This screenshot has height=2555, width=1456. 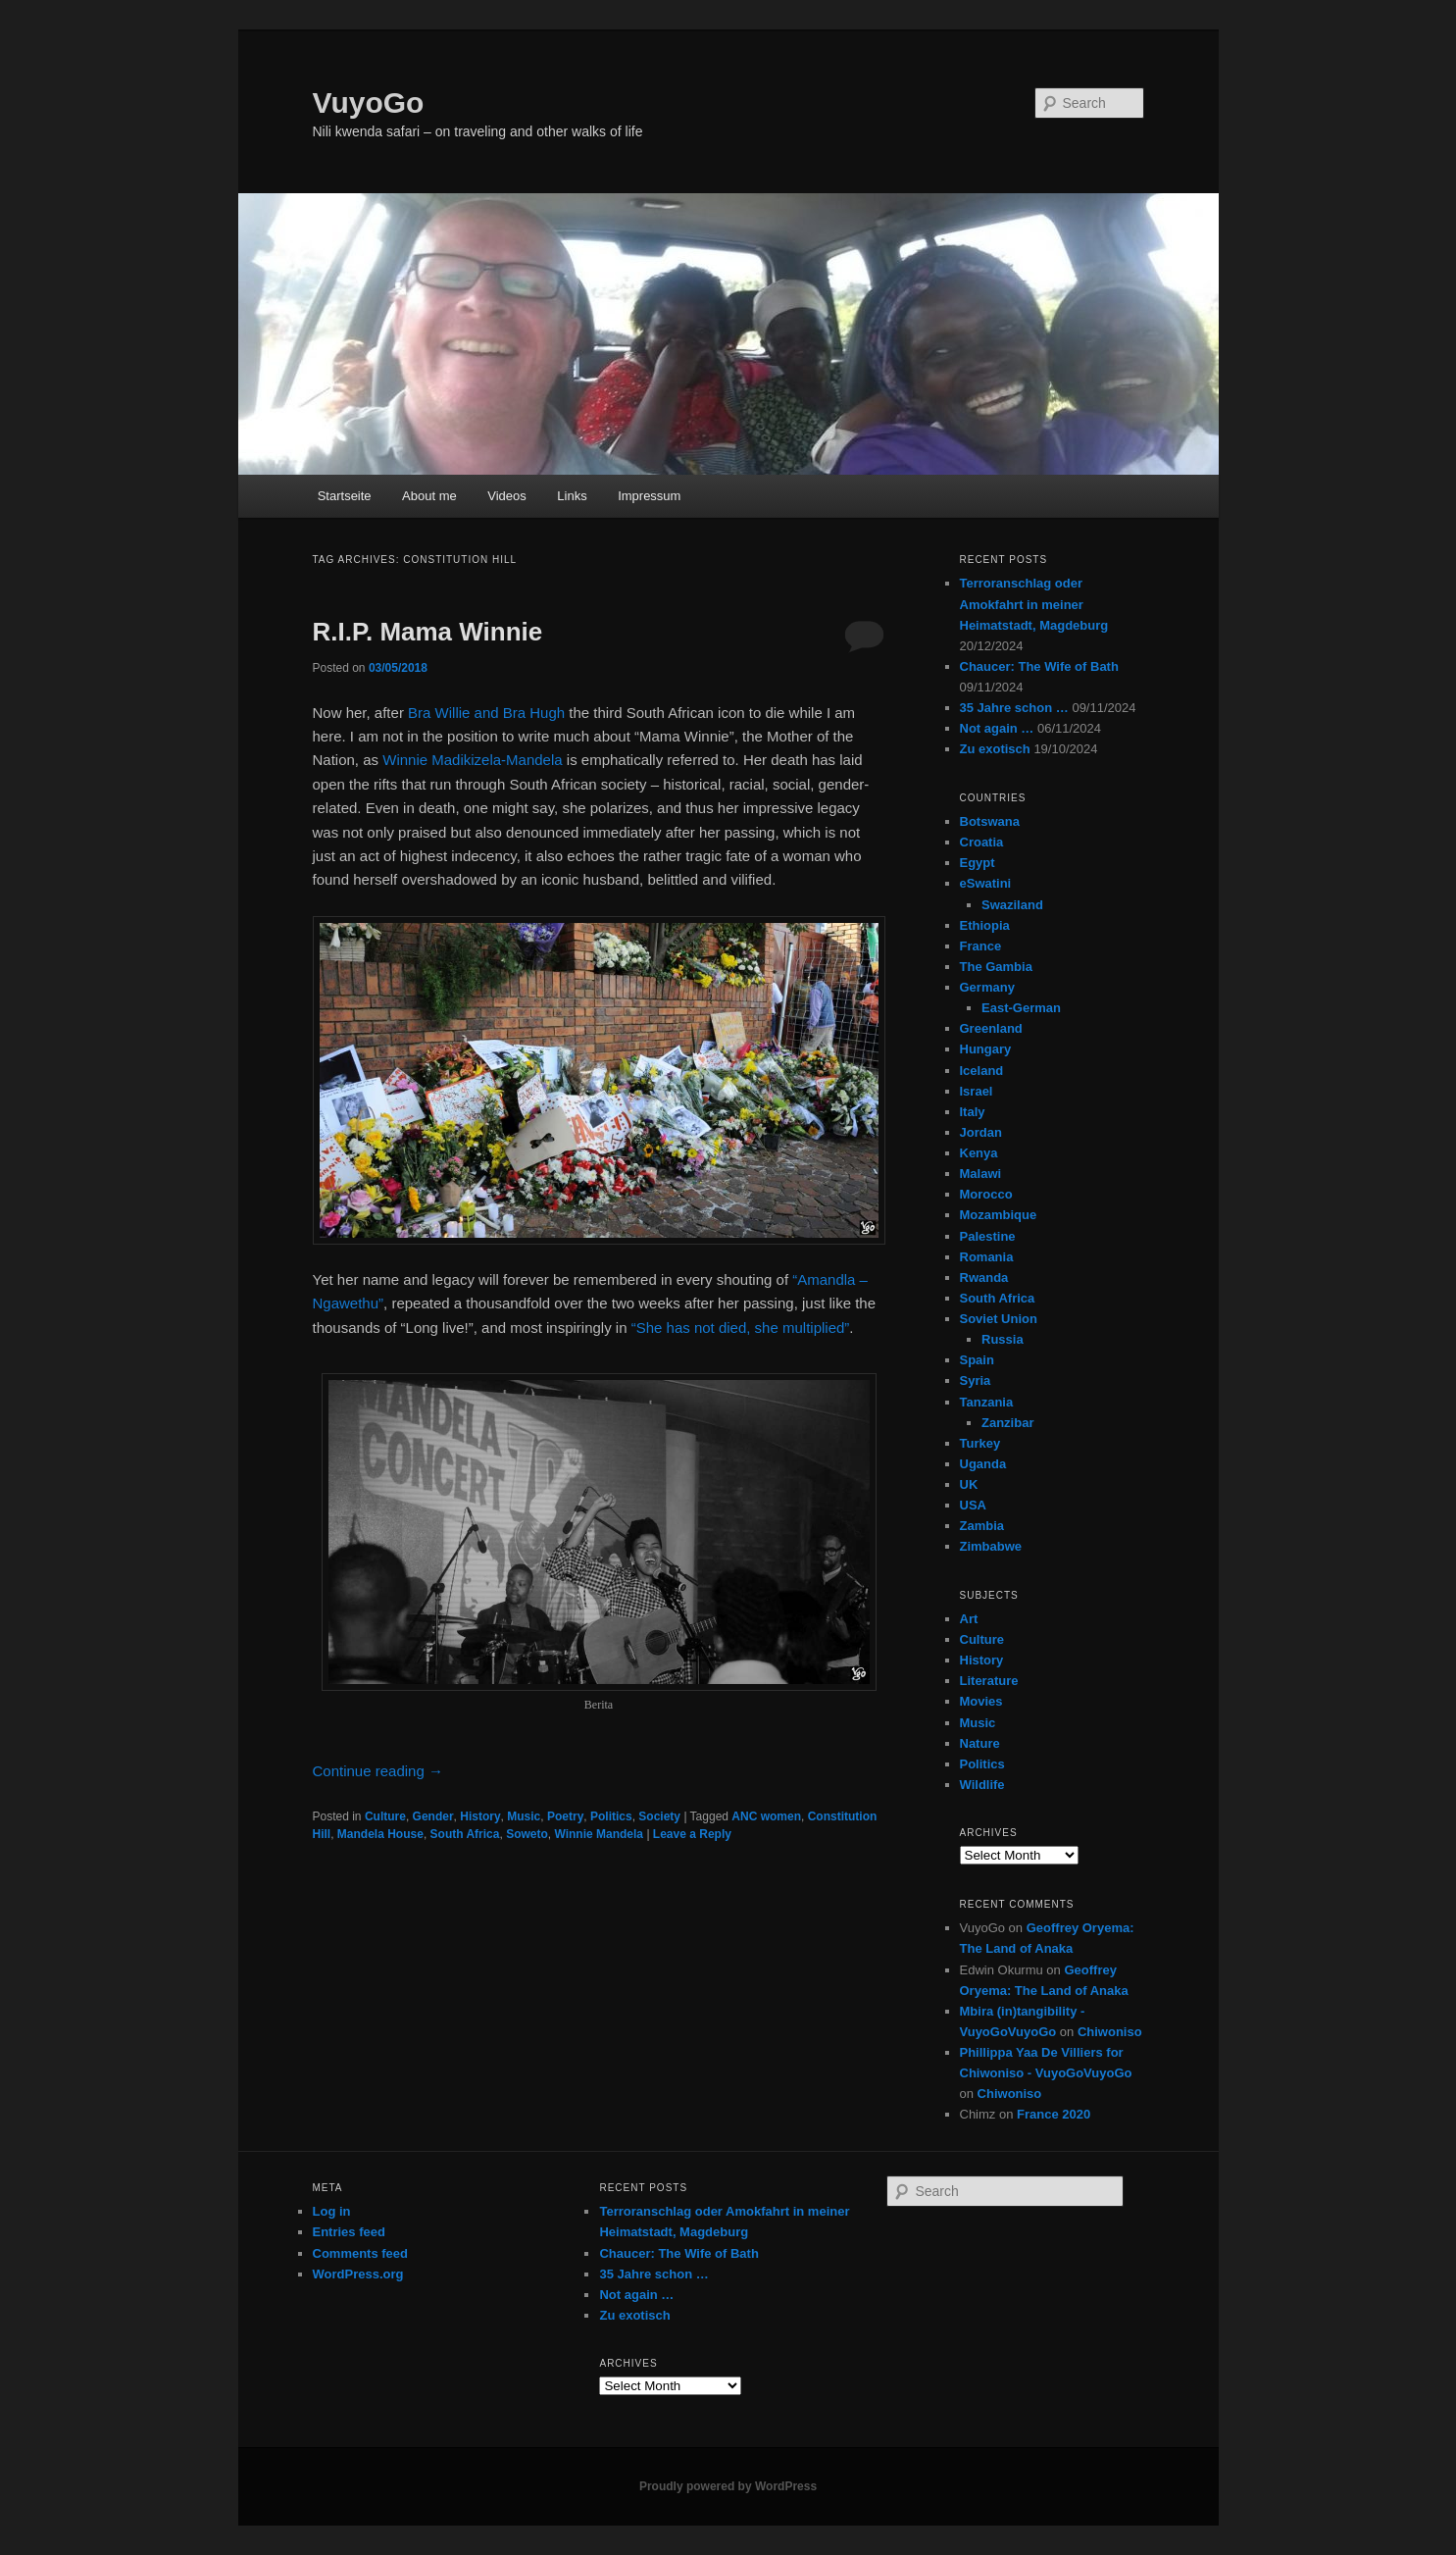 I want to click on Syria, so click(x=975, y=1380).